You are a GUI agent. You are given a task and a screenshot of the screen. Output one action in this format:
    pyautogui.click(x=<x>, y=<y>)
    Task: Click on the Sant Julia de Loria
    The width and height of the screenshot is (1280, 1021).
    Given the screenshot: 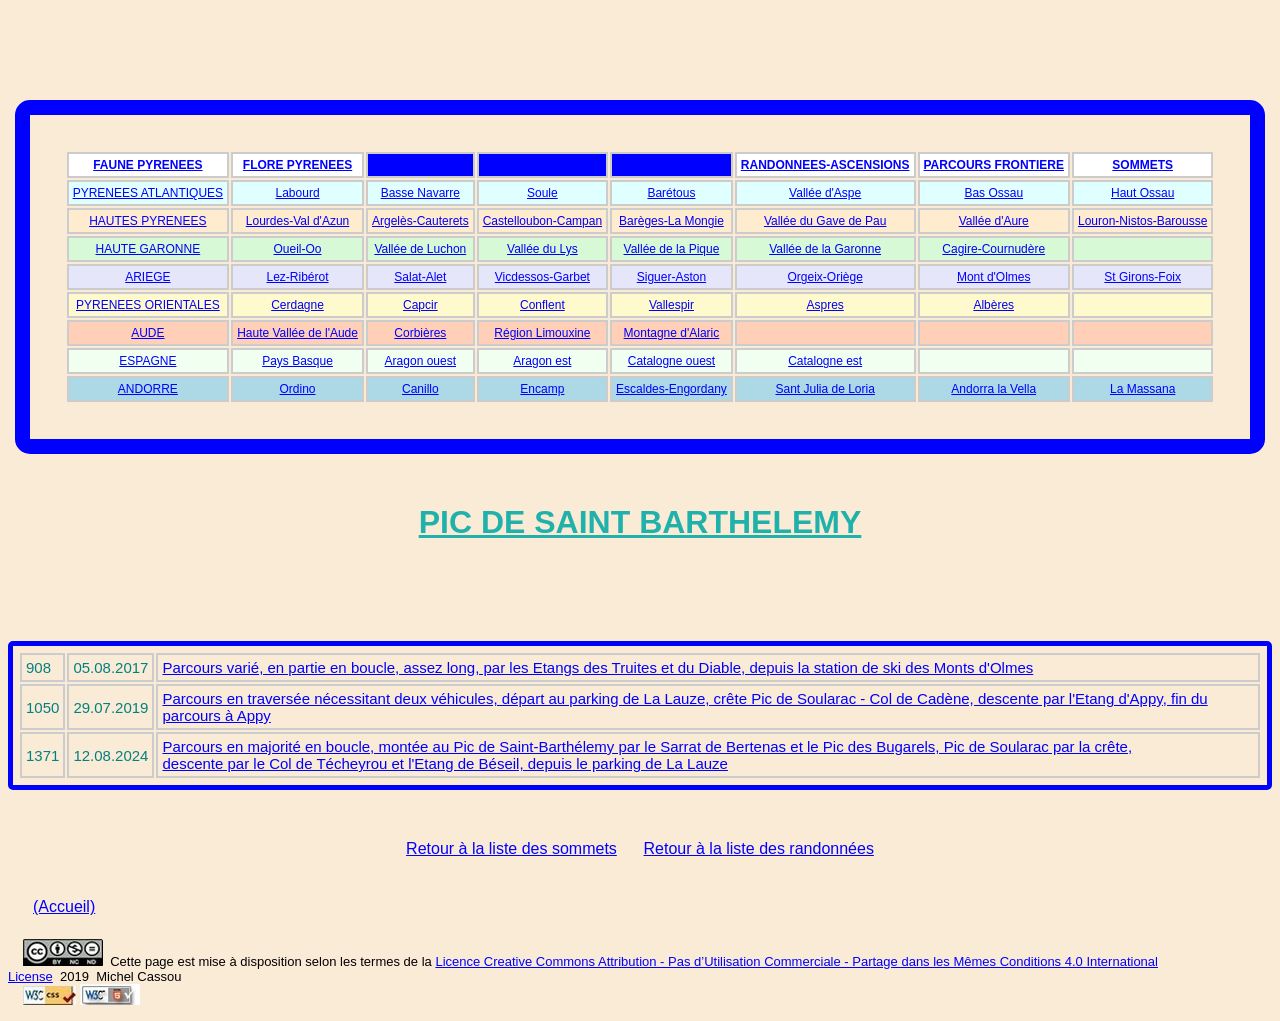 What is the action you would take?
    pyautogui.click(x=824, y=389)
    